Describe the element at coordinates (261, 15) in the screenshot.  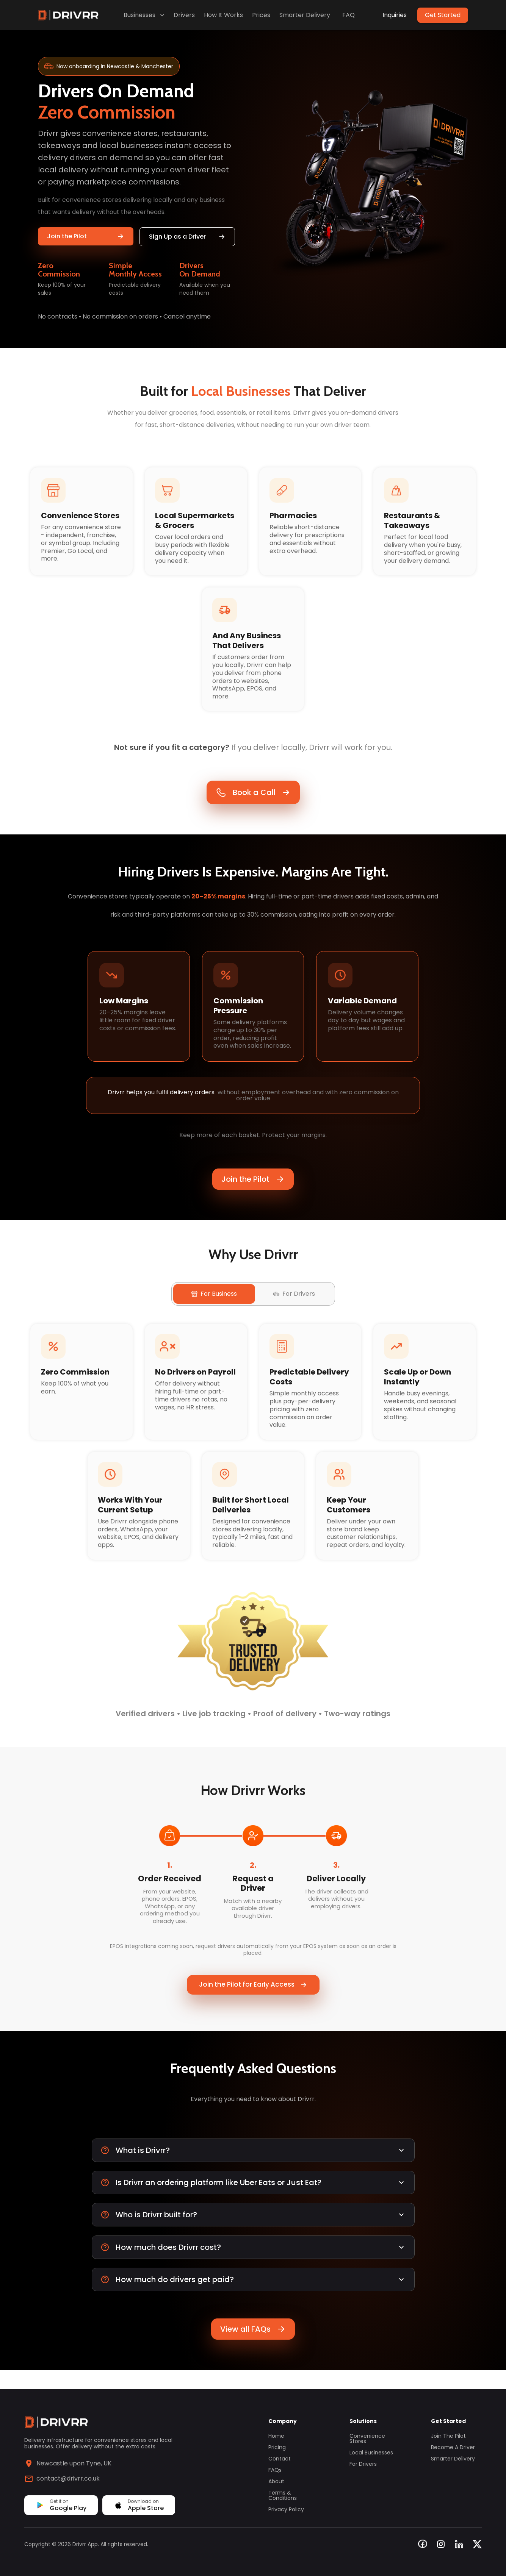
I see `Prices` at that location.